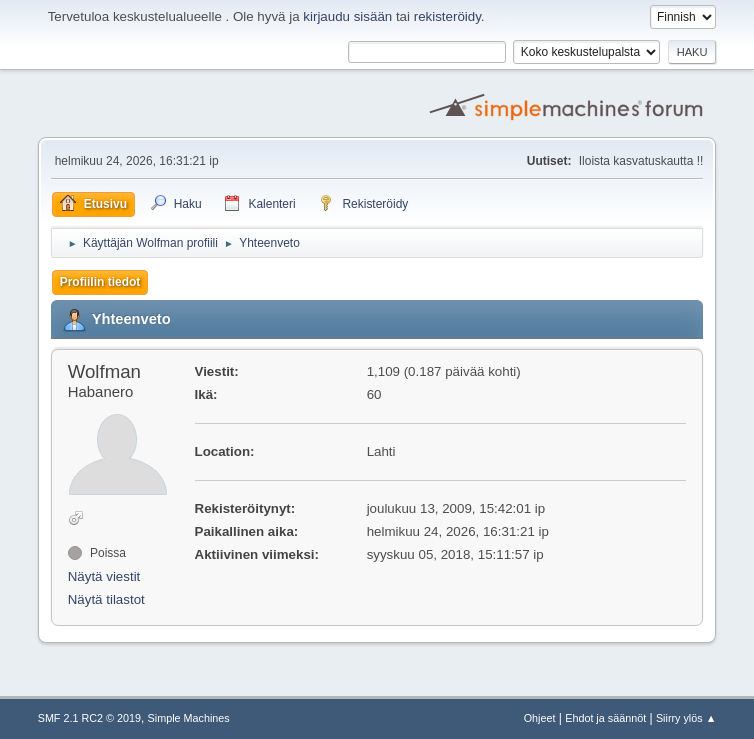 The height and width of the screenshot is (739, 754). I want to click on Ehdot ja säännöt, so click(605, 718).